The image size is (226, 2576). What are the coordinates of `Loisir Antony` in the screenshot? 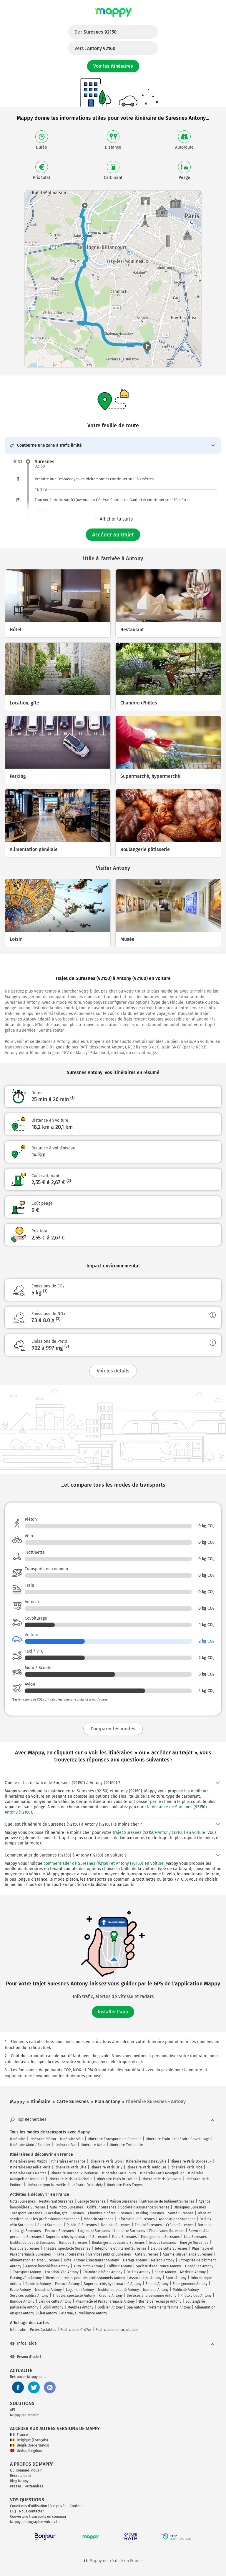 It's located at (52, 2307).